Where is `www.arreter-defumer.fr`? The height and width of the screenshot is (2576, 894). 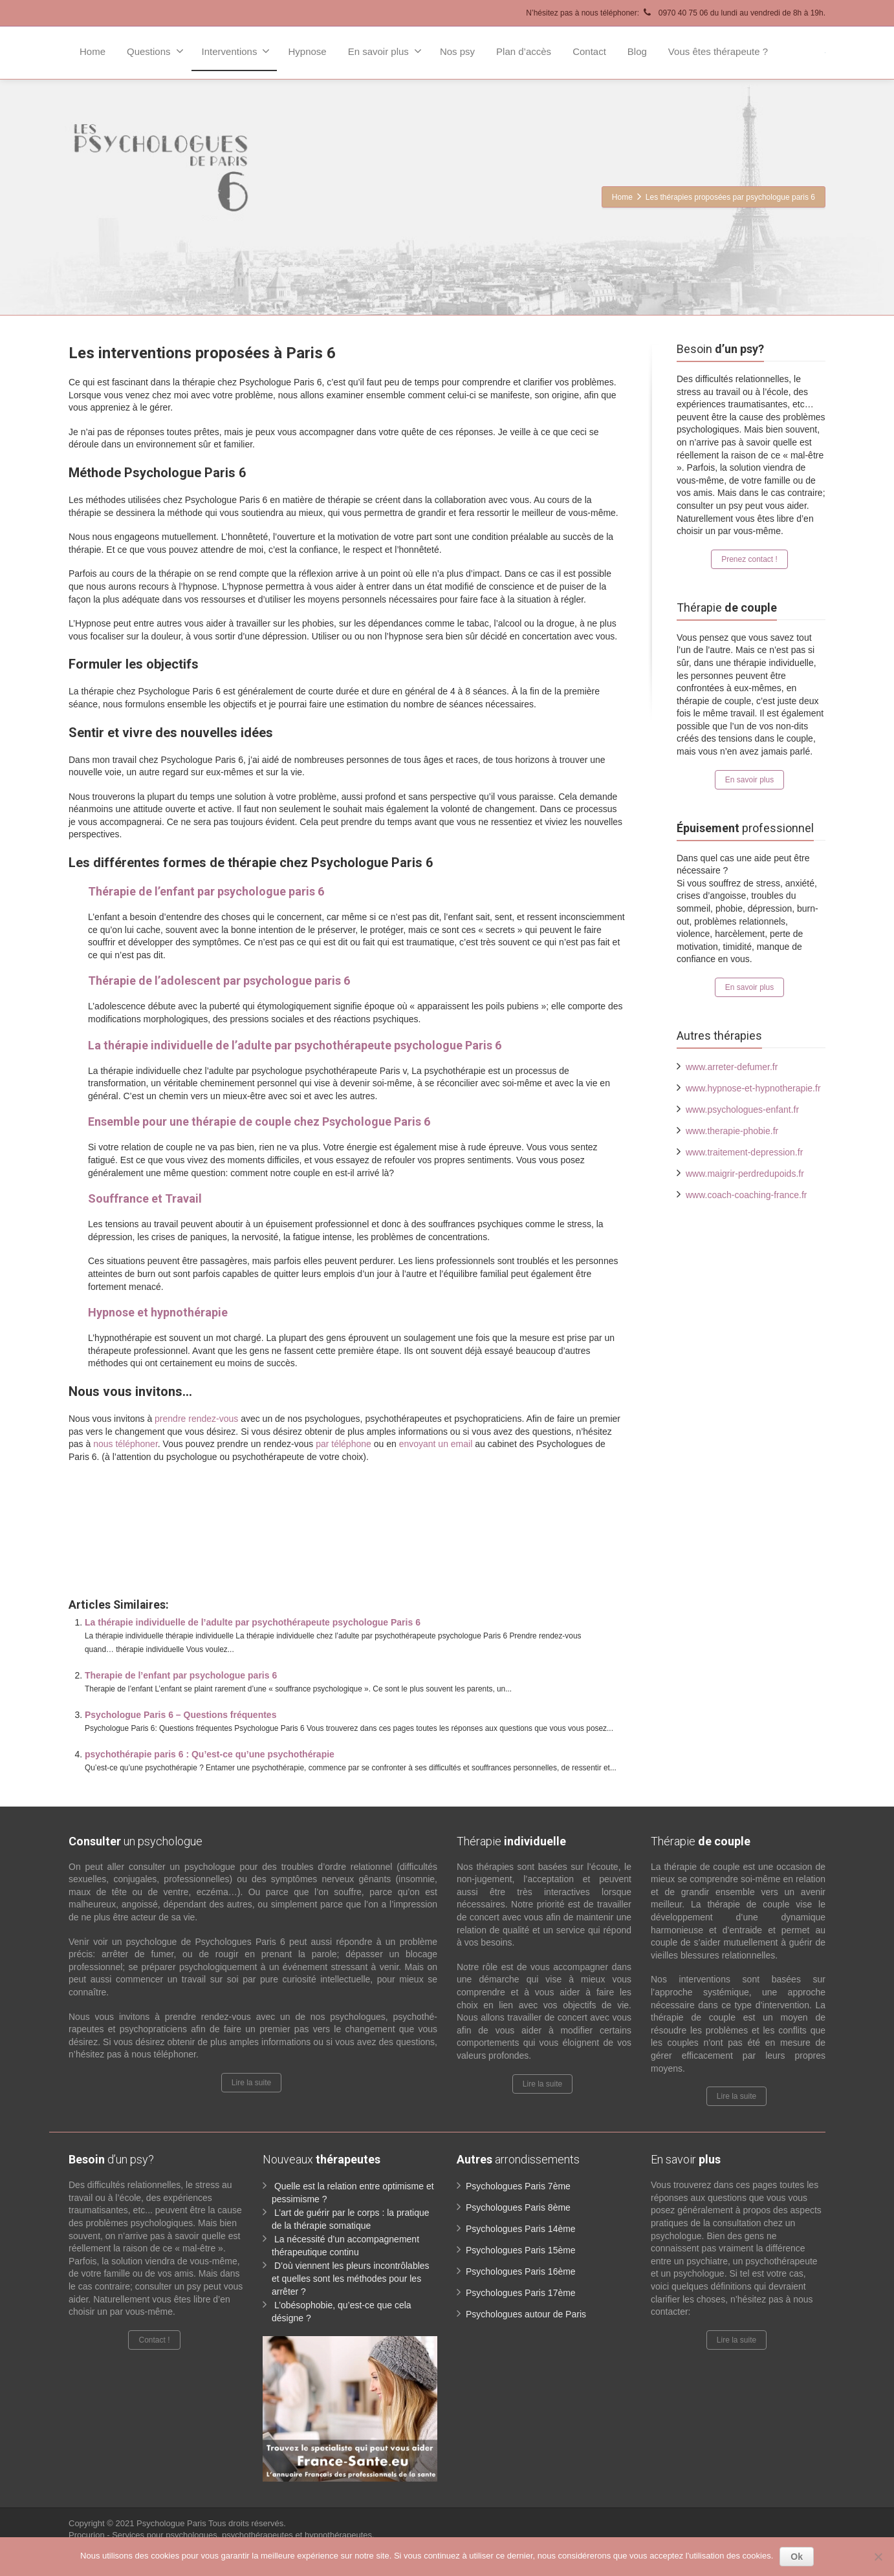
www.arreter-defumer.fr is located at coordinates (732, 1067).